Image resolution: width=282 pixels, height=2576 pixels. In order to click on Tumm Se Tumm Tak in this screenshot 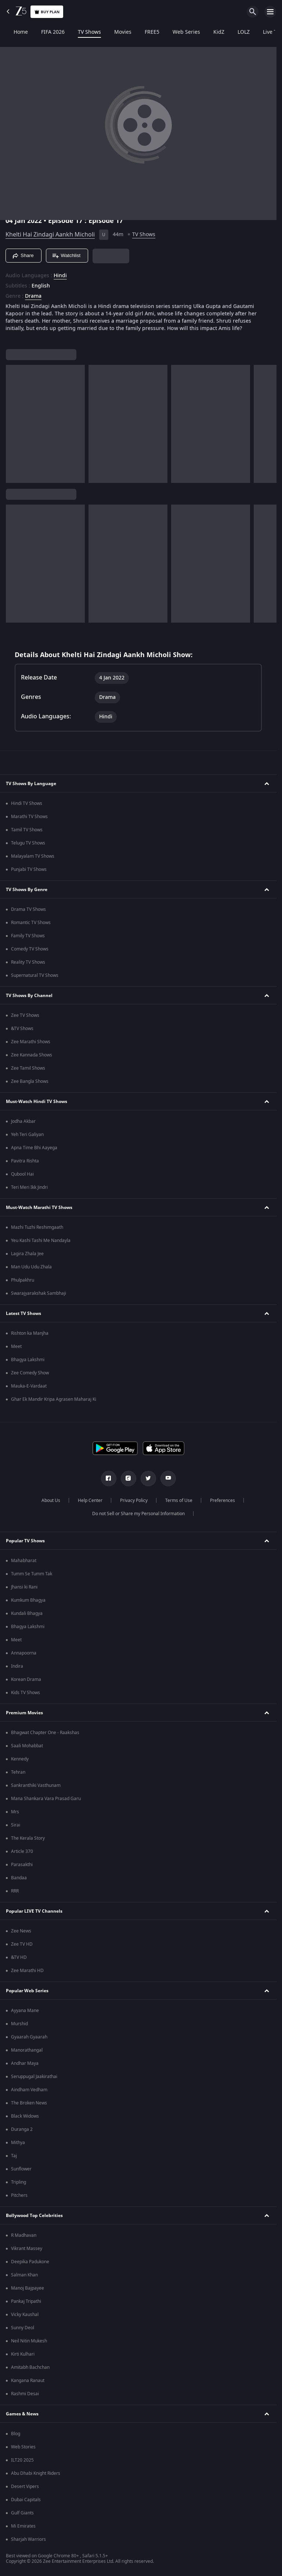, I will do `click(31, 1574)`.